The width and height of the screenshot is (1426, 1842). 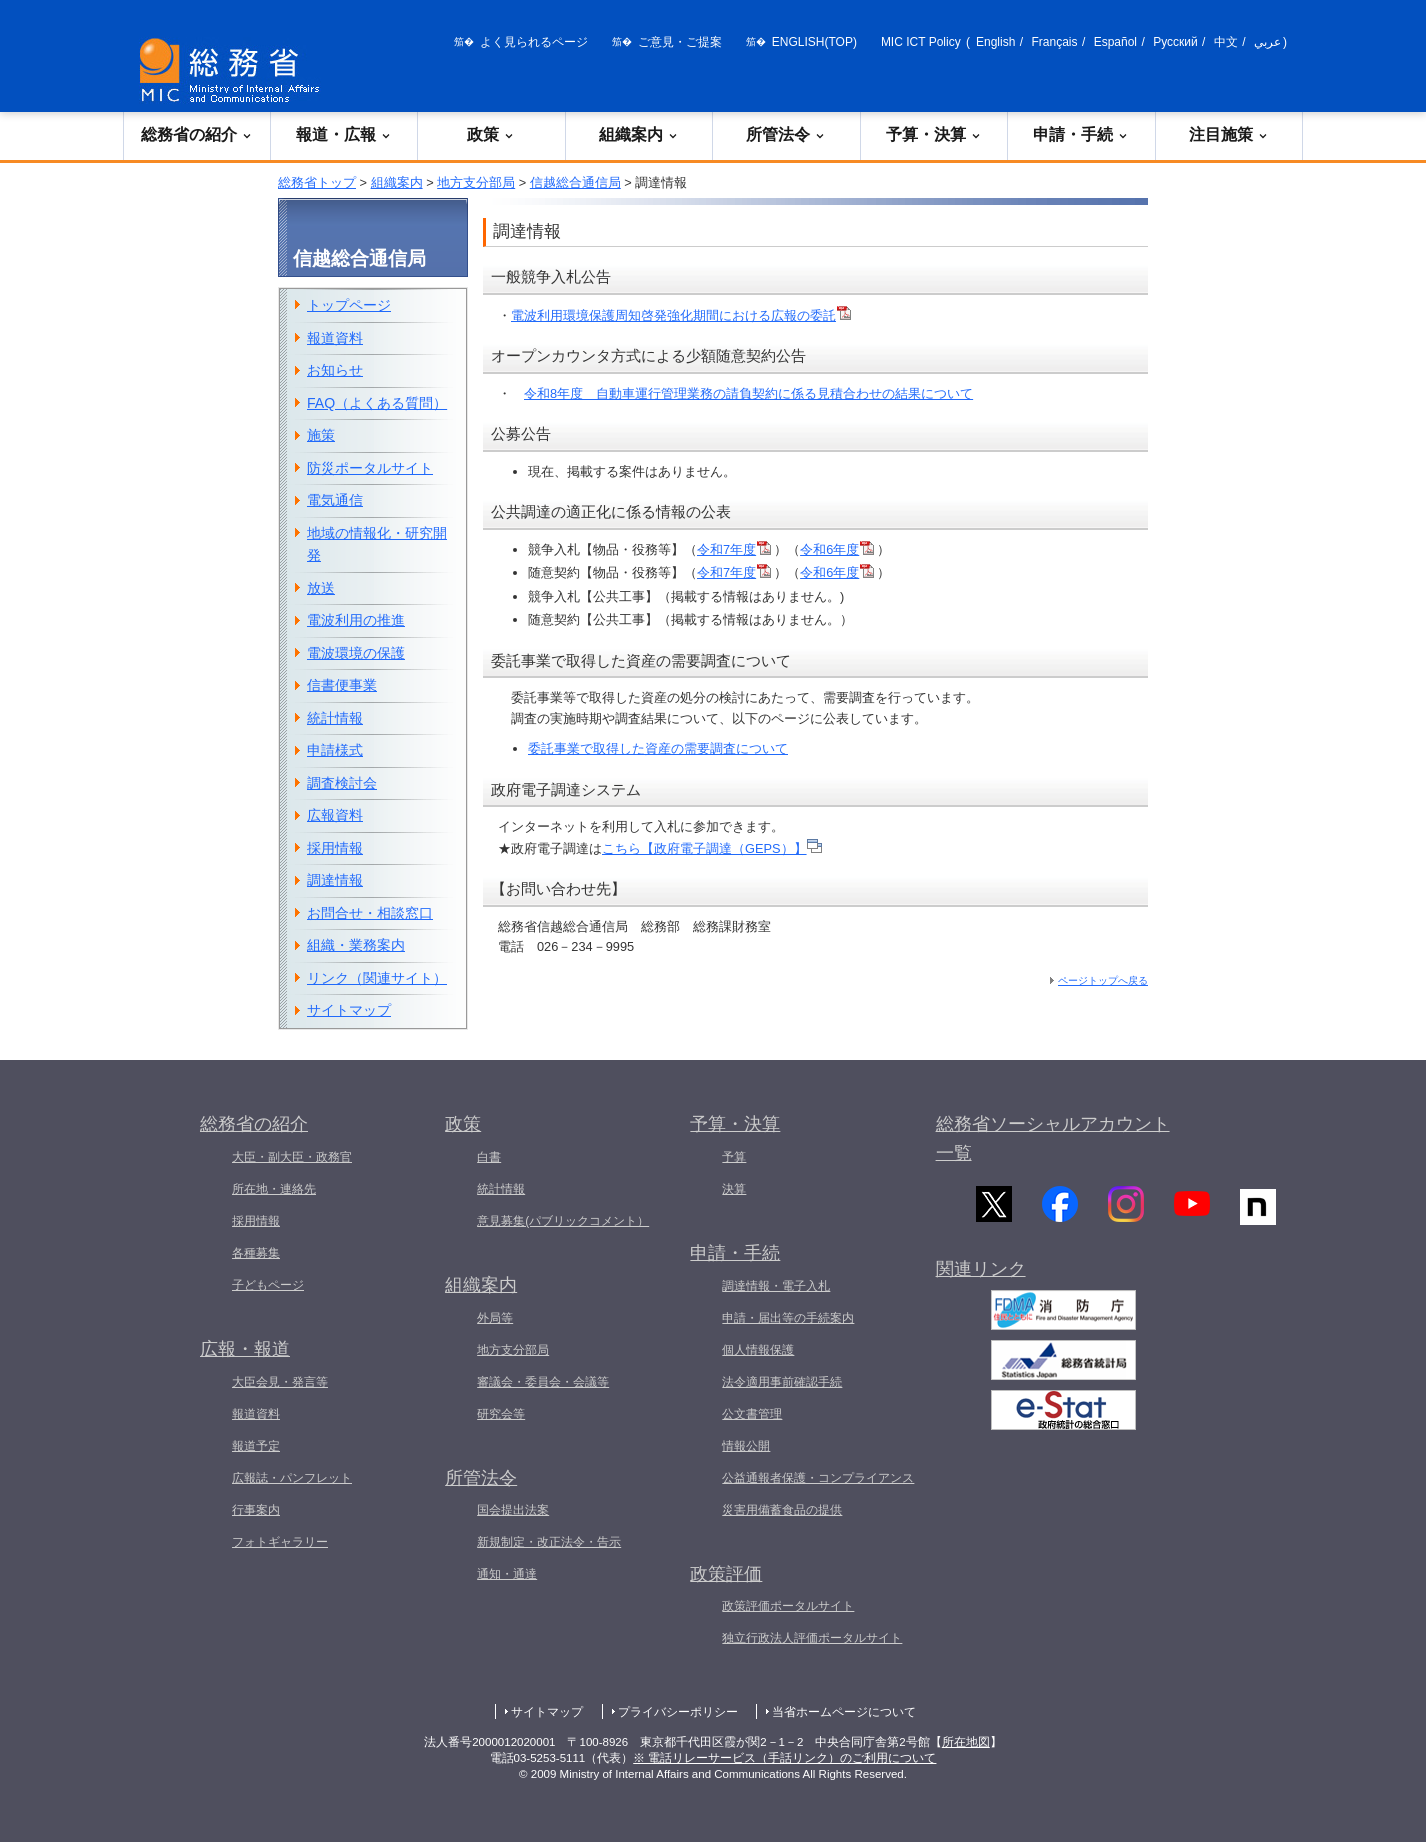 I want to click on 外局等, so click(x=495, y=1318).